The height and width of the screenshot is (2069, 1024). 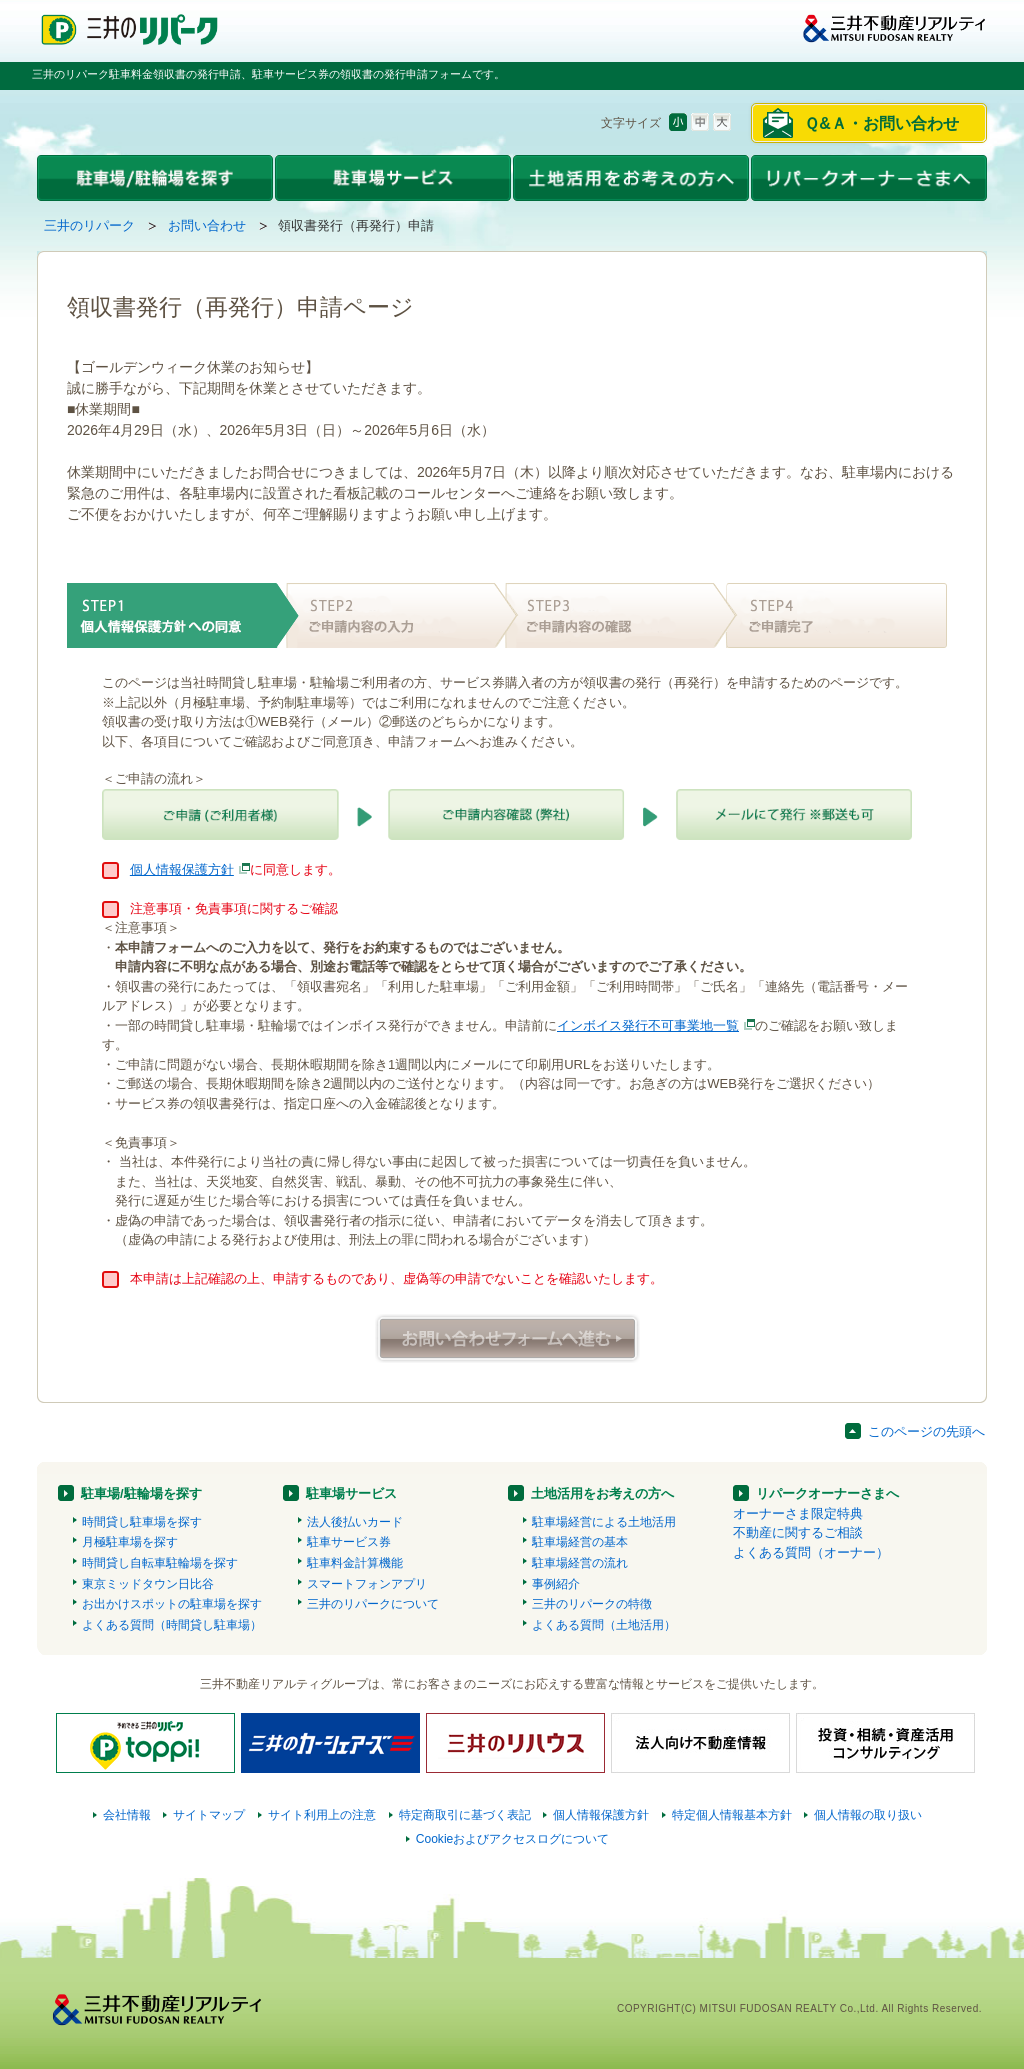 What do you see at coordinates (465, 1815) in the screenshot?
I see `特定商取引に基づく表記` at bounding box center [465, 1815].